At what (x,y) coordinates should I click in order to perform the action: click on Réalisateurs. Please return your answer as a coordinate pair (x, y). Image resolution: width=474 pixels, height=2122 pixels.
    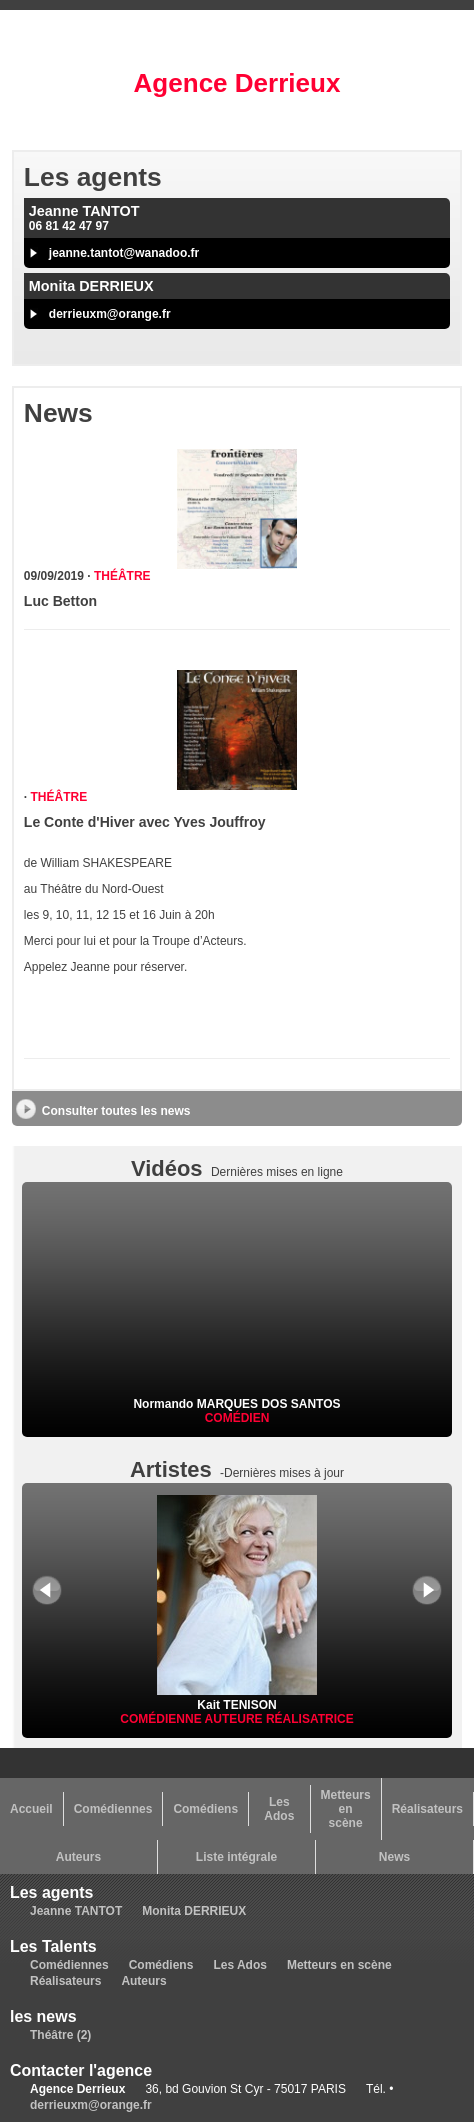
    Looking at the image, I should click on (427, 1809).